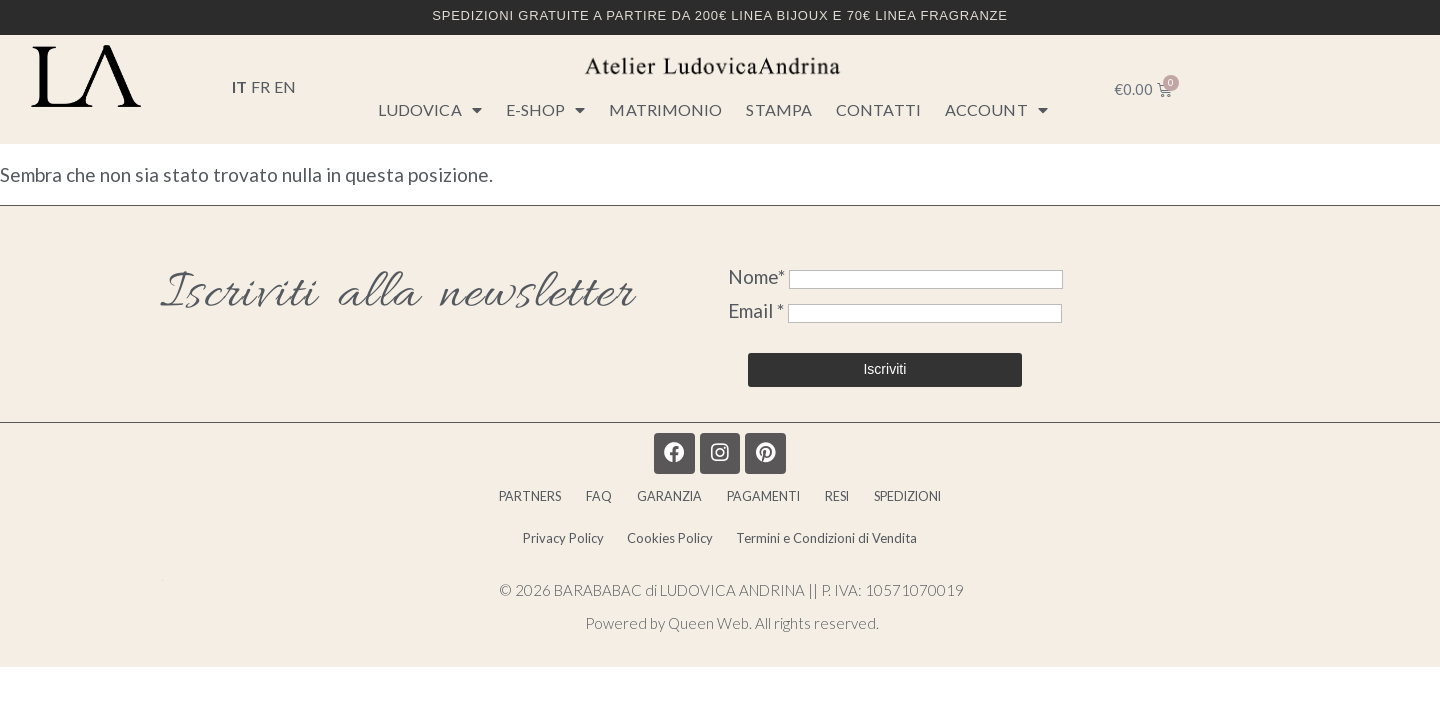 The image size is (1440, 720). What do you see at coordinates (857, 552) in the screenshot?
I see `Termini e Condizioni di Vendita` at bounding box center [857, 552].